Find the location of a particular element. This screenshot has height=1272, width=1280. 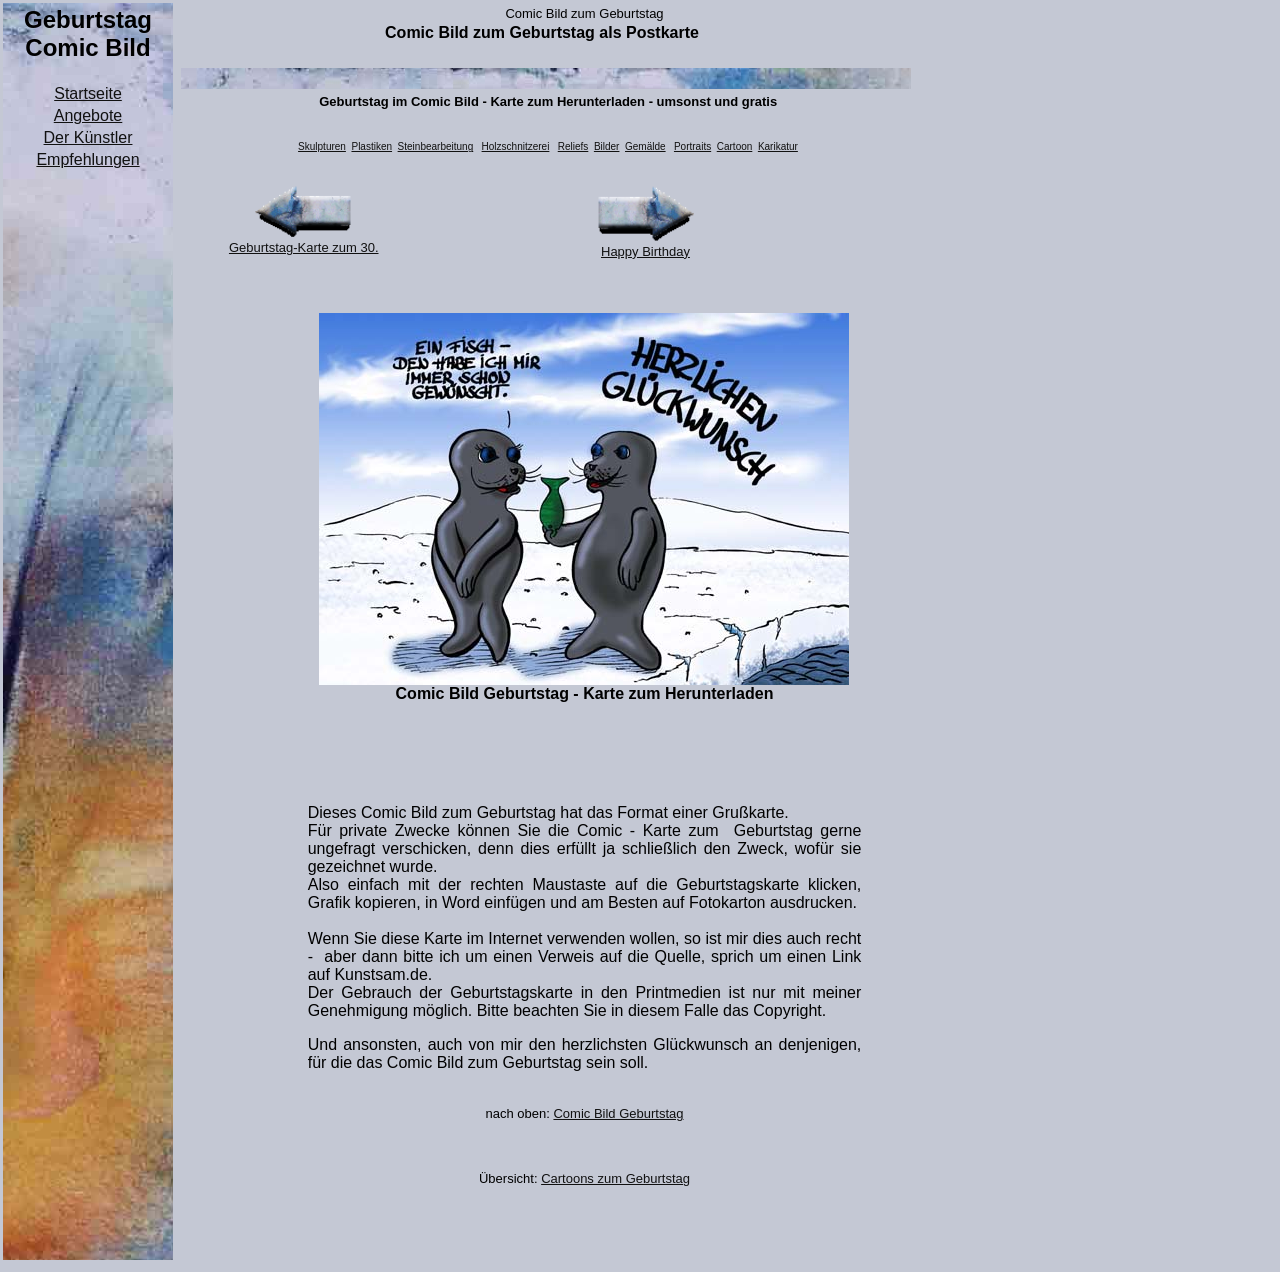

Comic Bild Geburtstag is located at coordinates (618, 1113).